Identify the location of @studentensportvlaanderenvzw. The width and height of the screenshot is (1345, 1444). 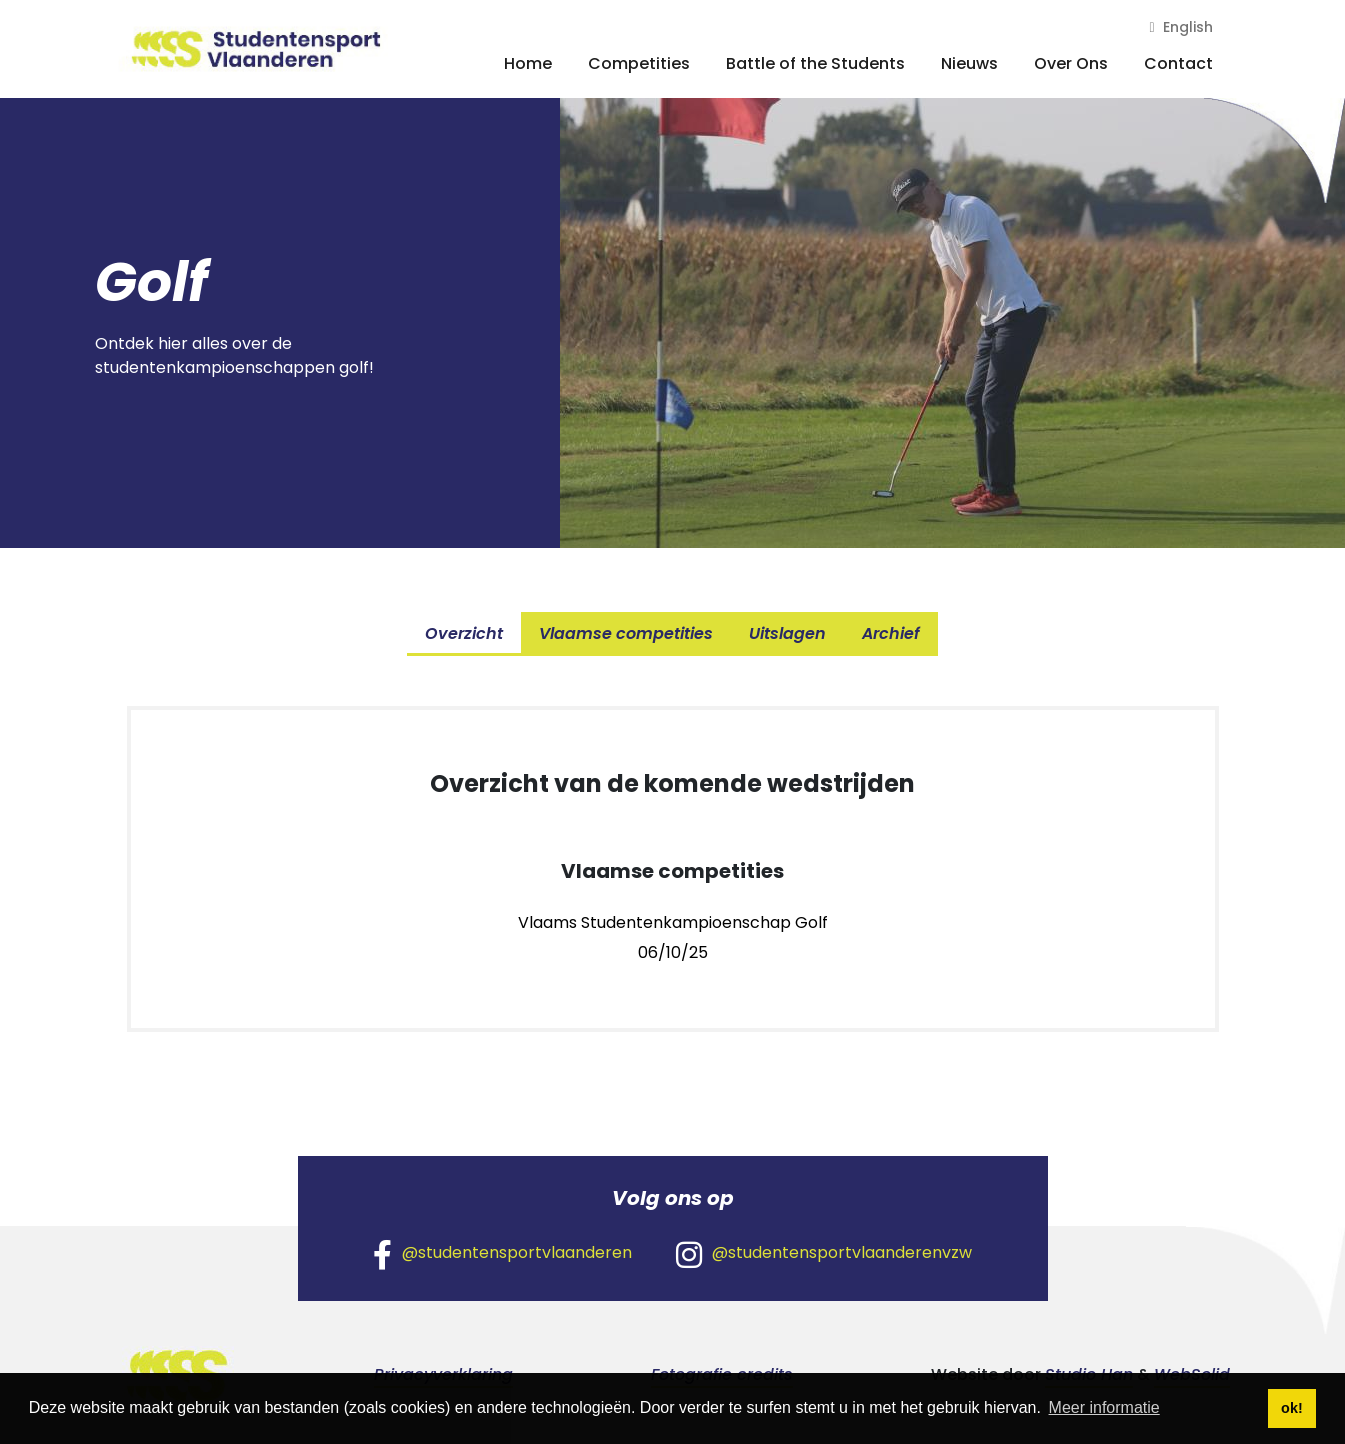
(824, 1254).